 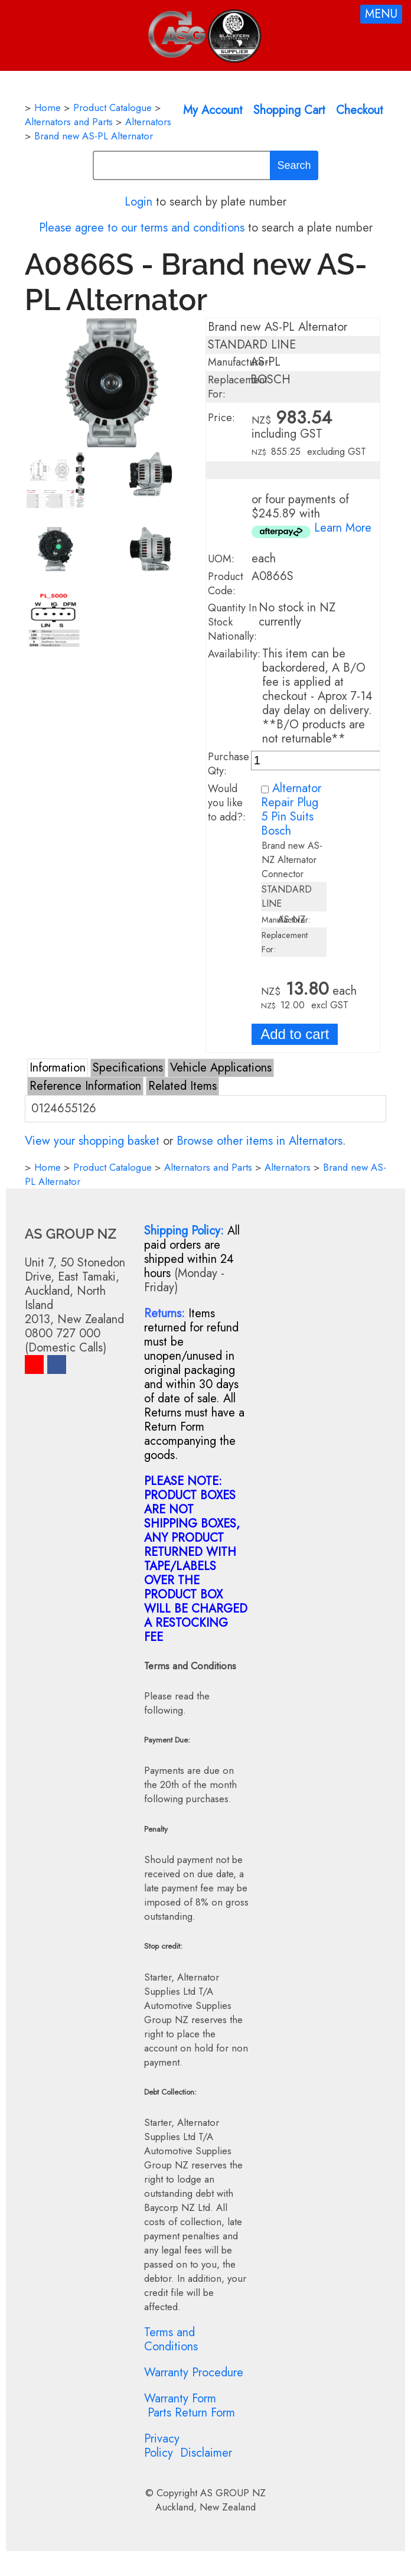 What do you see at coordinates (141, 227) in the screenshot?
I see `Please agree to our terms and conditions` at bounding box center [141, 227].